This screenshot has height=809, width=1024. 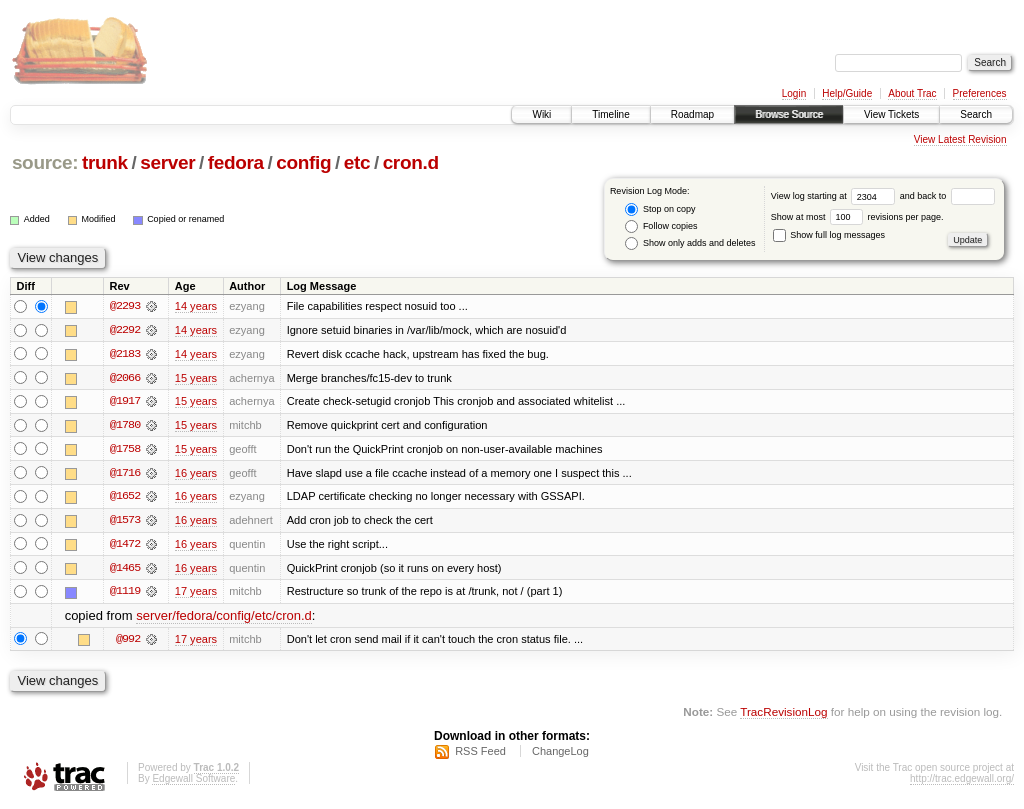 I want to click on TracRevisionLog, so click(x=783, y=714).